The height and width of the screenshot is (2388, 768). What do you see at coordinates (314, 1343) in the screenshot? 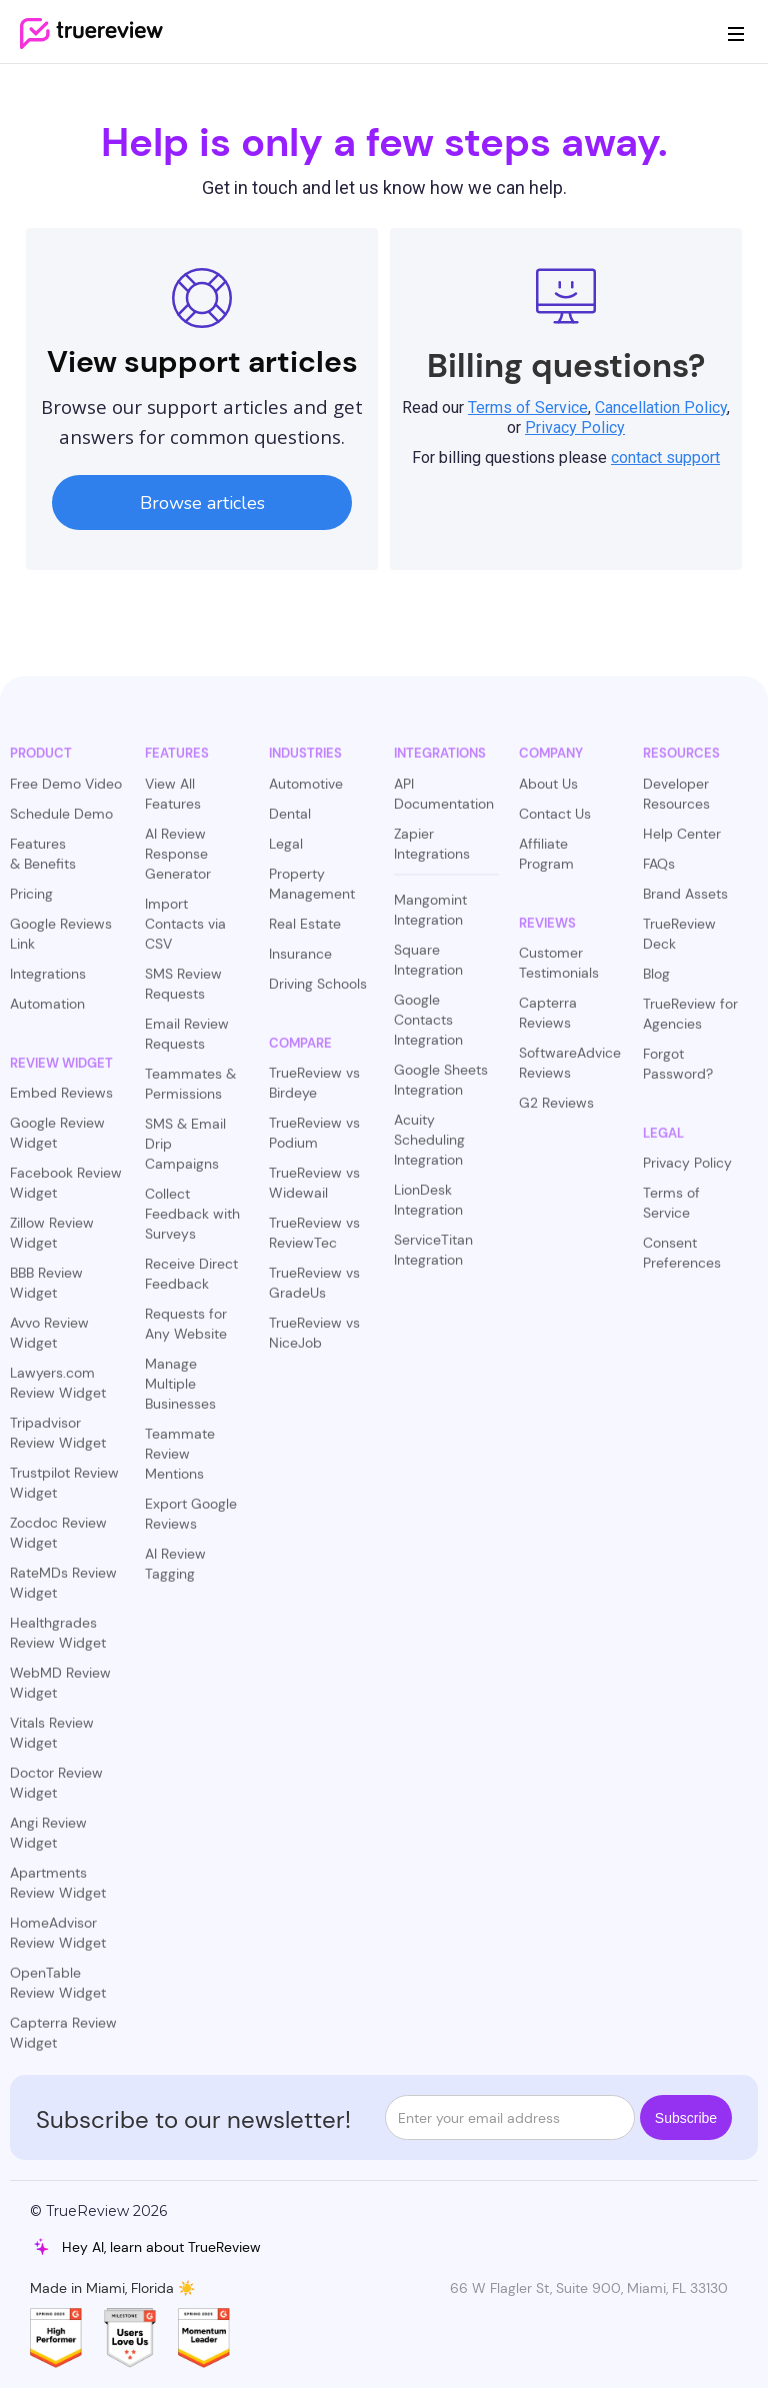
I see `TrueReview vs NiceJob` at bounding box center [314, 1343].